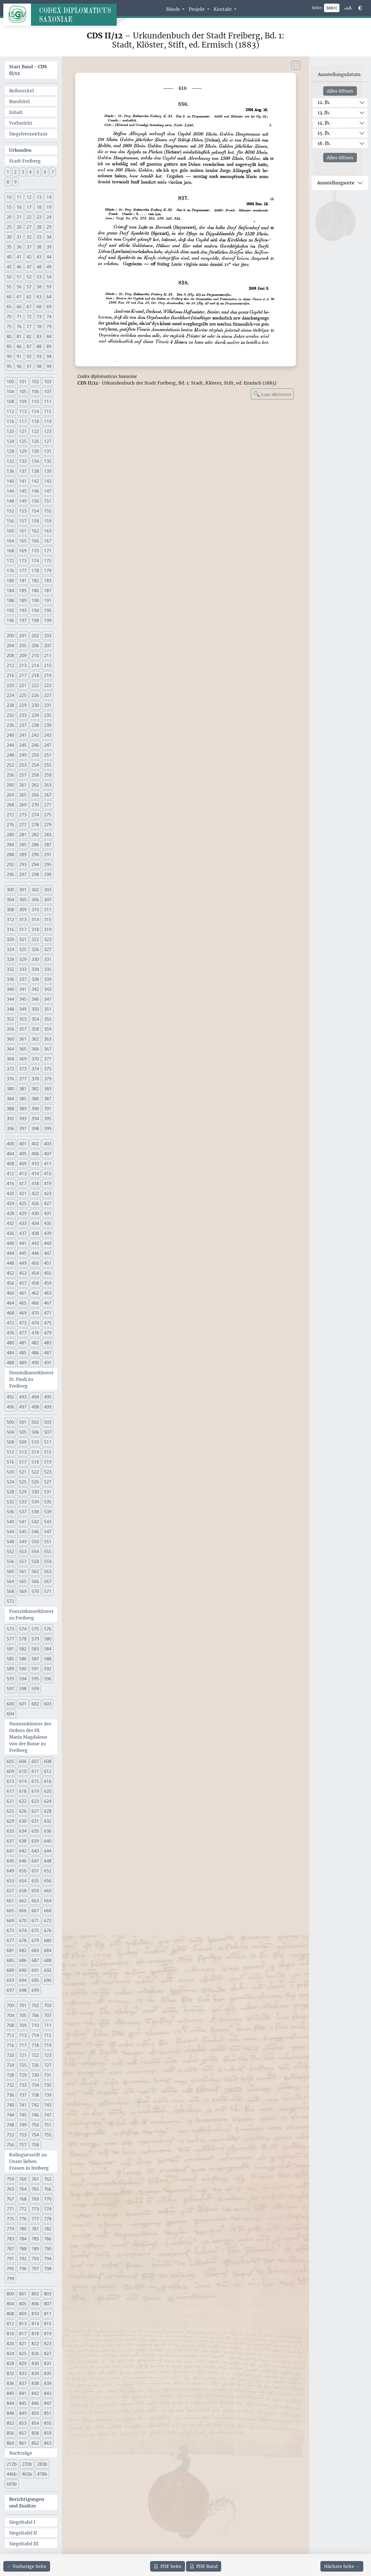  Describe the element at coordinates (38, 267) in the screenshot. I see `48 [button]` at that location.